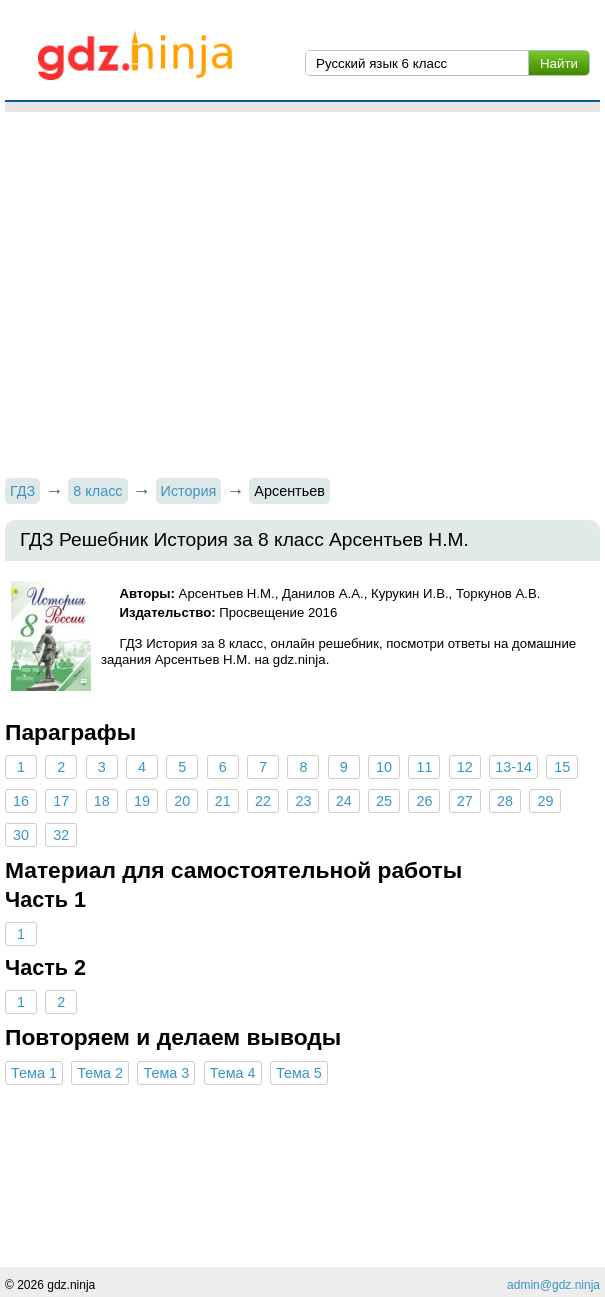 Image resolution: width=605 pixels, height=1297 pixels. What do you see at coordinates (223, 801) in the screenshot?
I see `21` at bounding box center [223, 801].